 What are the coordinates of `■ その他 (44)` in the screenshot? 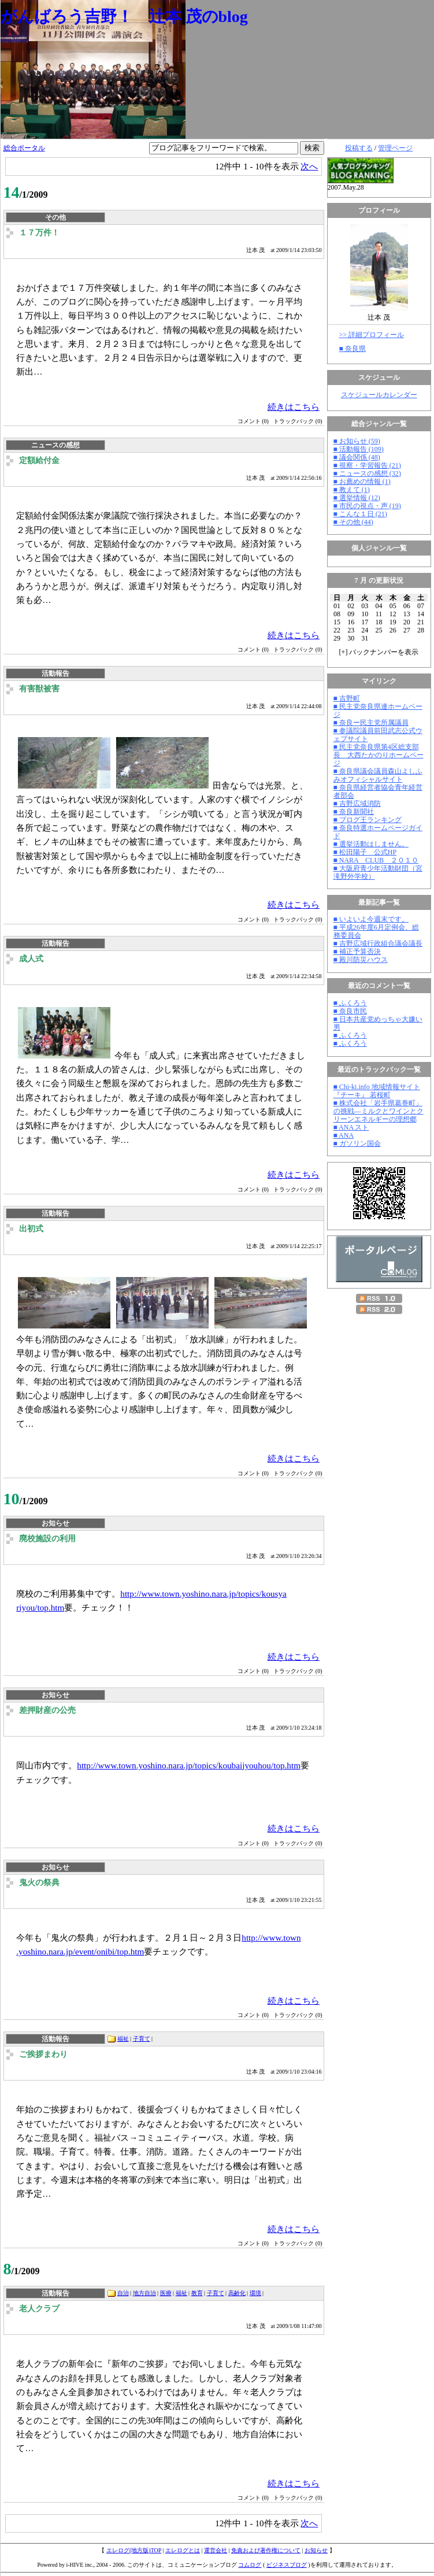 It's located at (353, 522).